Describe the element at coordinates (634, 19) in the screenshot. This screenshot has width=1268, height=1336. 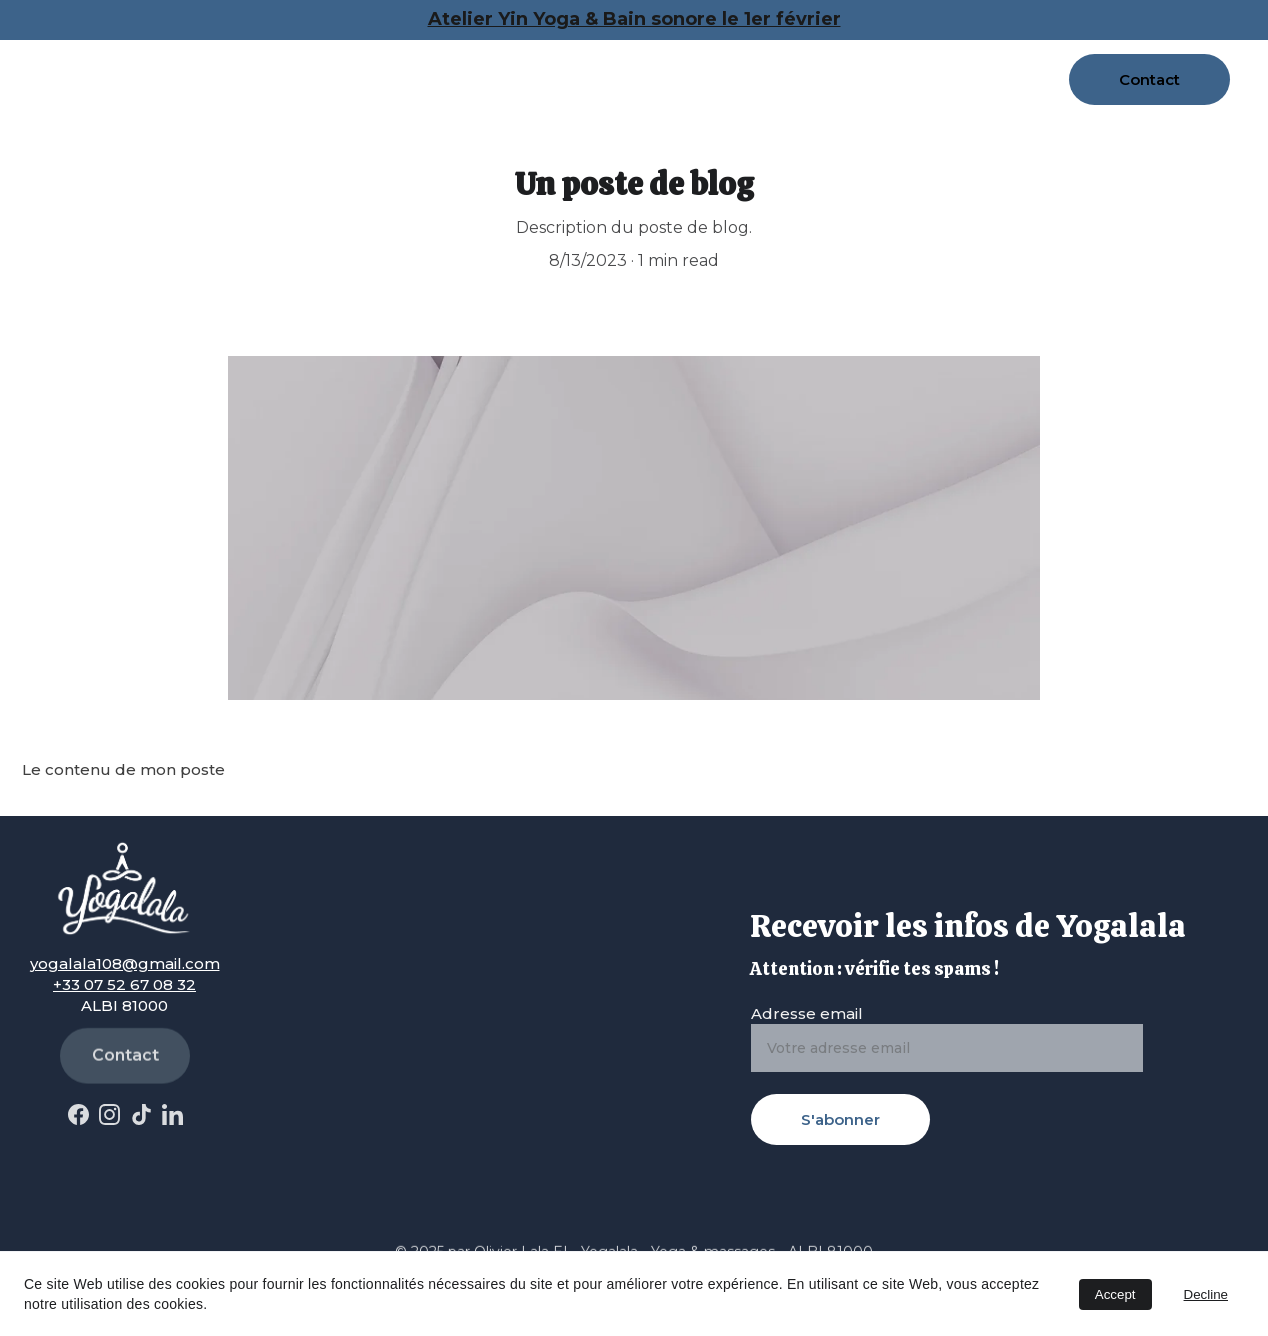
I see `Atelier Yin Yoga & Bain sonore le 1er février` at that location.